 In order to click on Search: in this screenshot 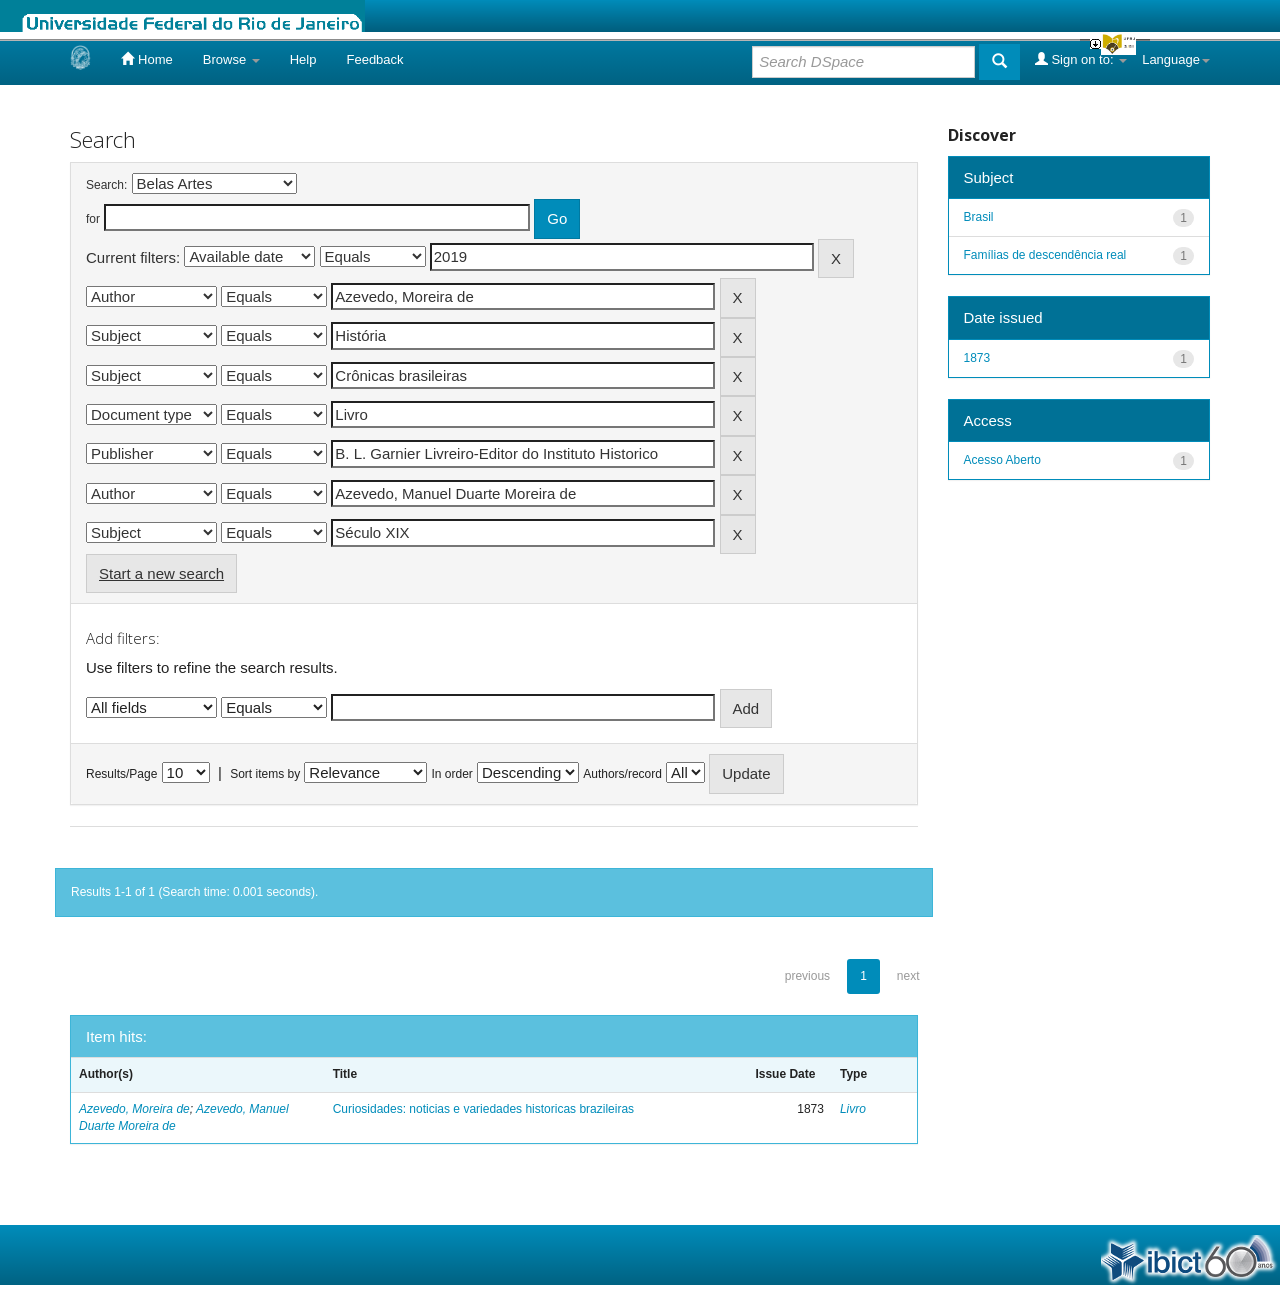, I will do `click(106, 185)`.